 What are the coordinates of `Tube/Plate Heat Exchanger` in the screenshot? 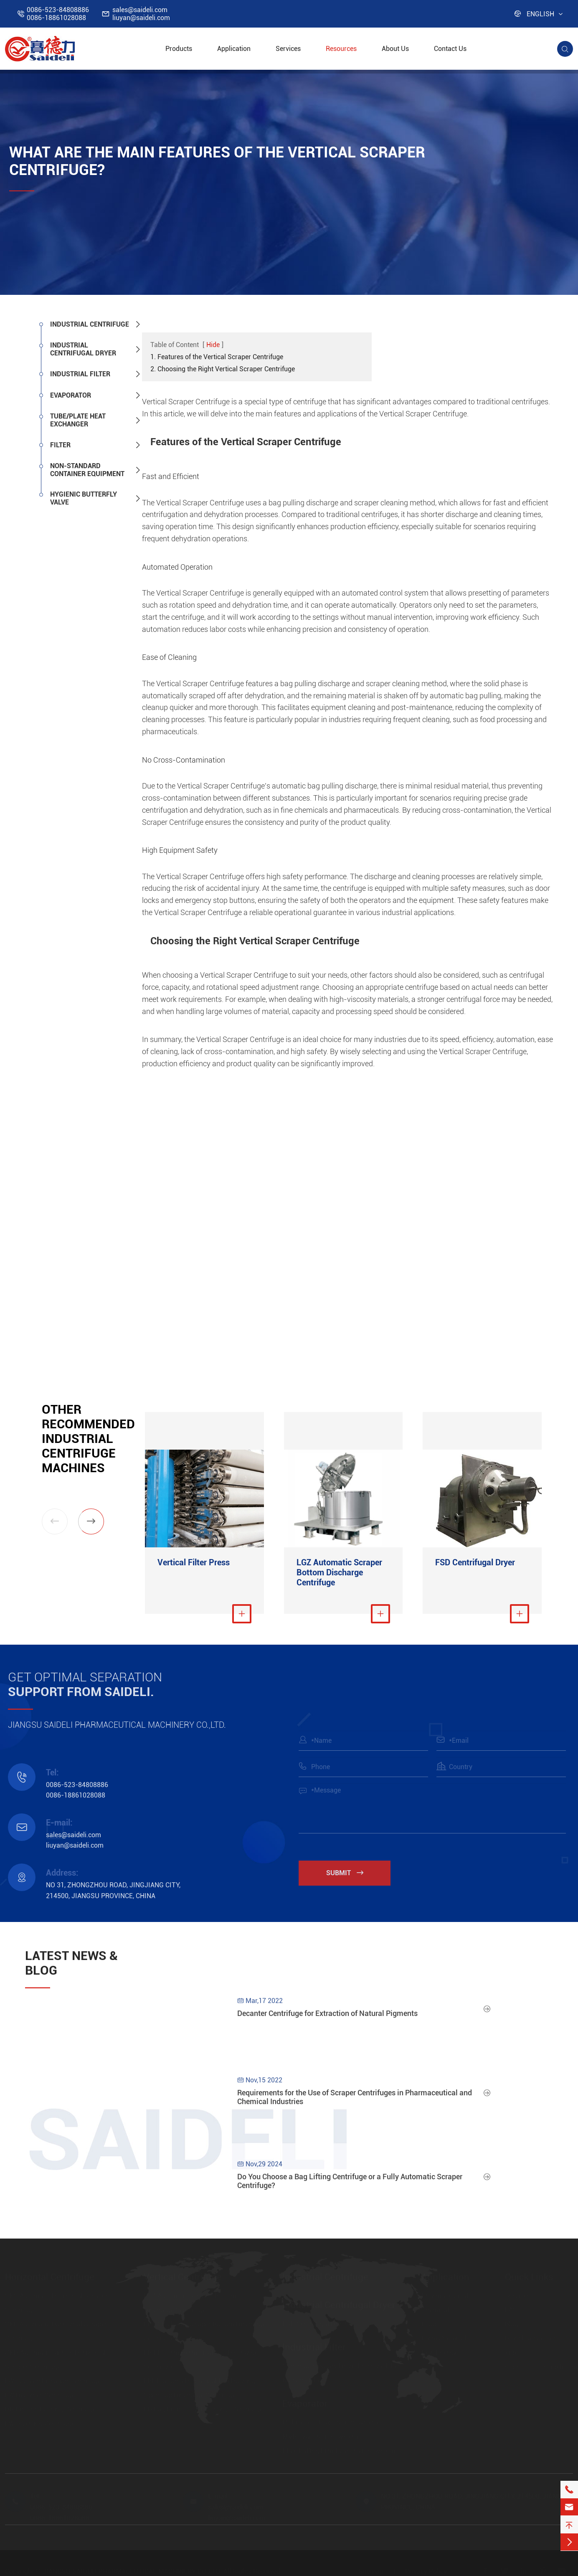 It's located at (78, 420).